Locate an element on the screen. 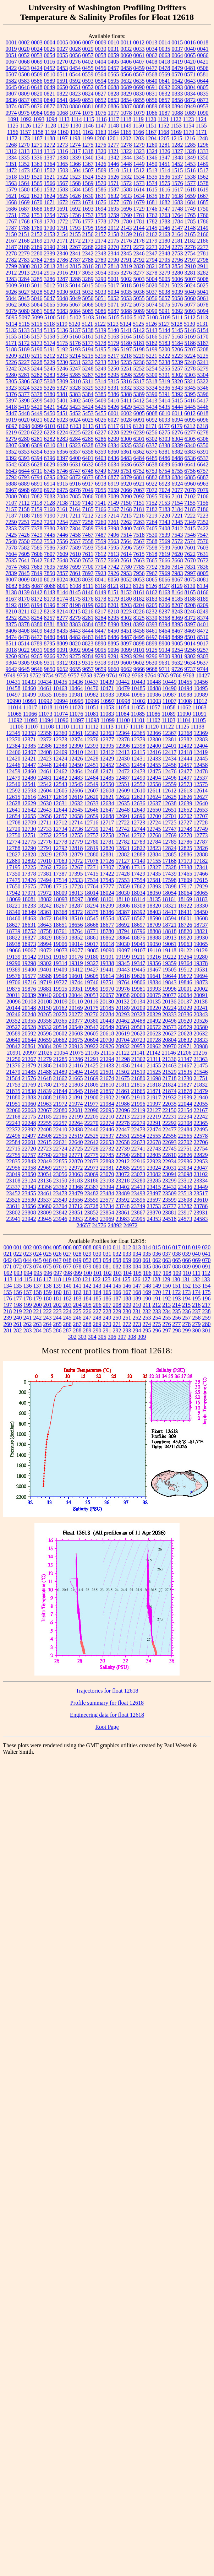  17971 is located at coordinates (29, 893).